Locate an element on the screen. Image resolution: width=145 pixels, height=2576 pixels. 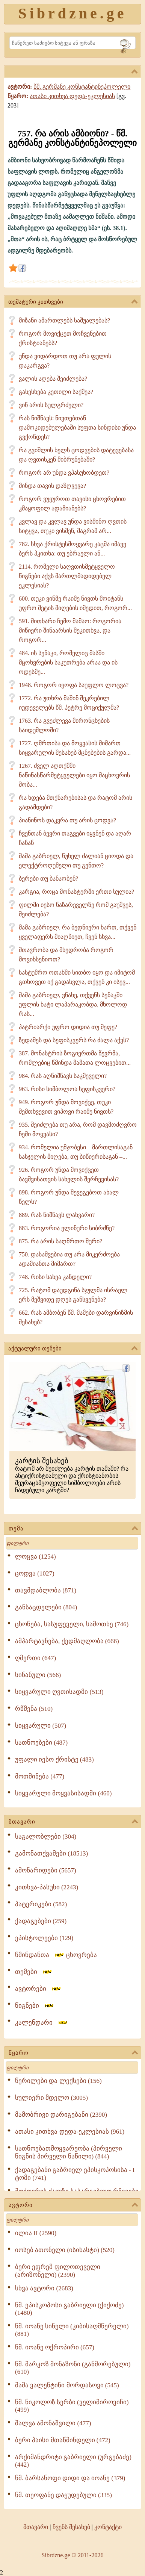
748. რისი სახეა კანდელი? is located at coordinates (55, 1277).